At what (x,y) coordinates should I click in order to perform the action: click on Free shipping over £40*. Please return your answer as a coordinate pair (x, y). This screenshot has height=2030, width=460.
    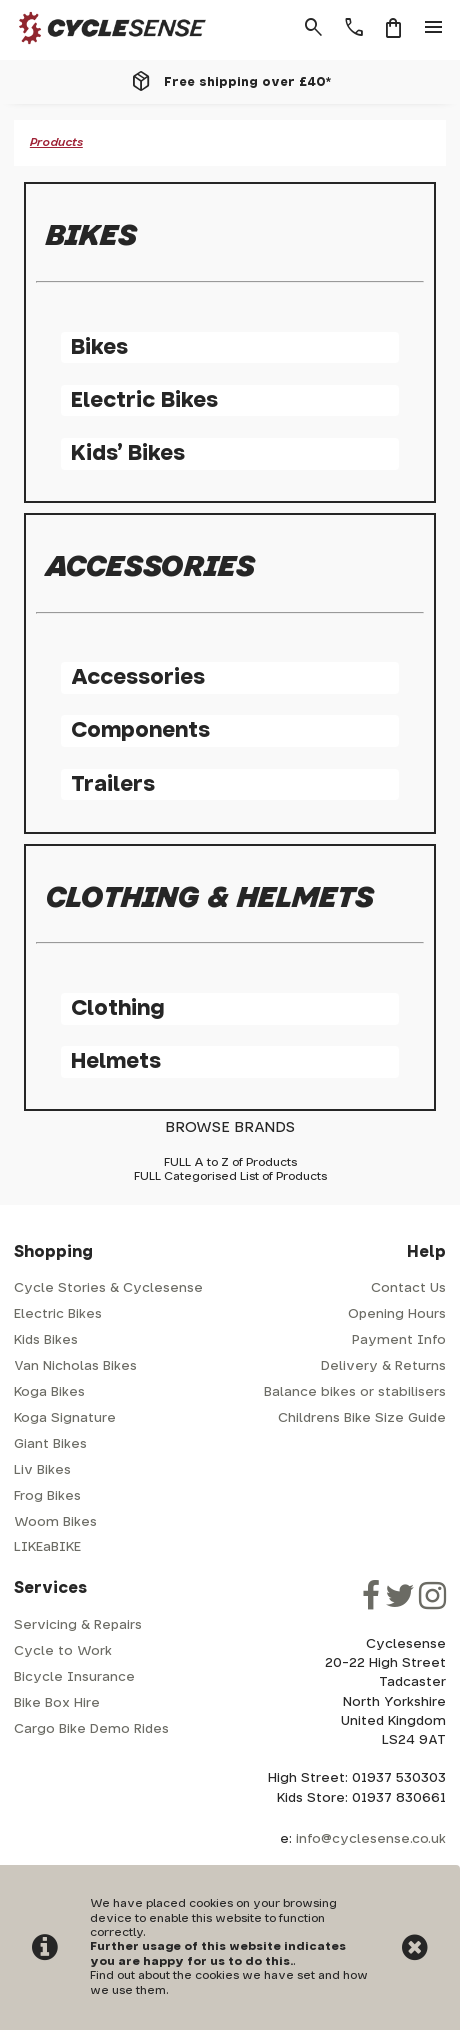
    Looking at the image, I should click on (247, 82).